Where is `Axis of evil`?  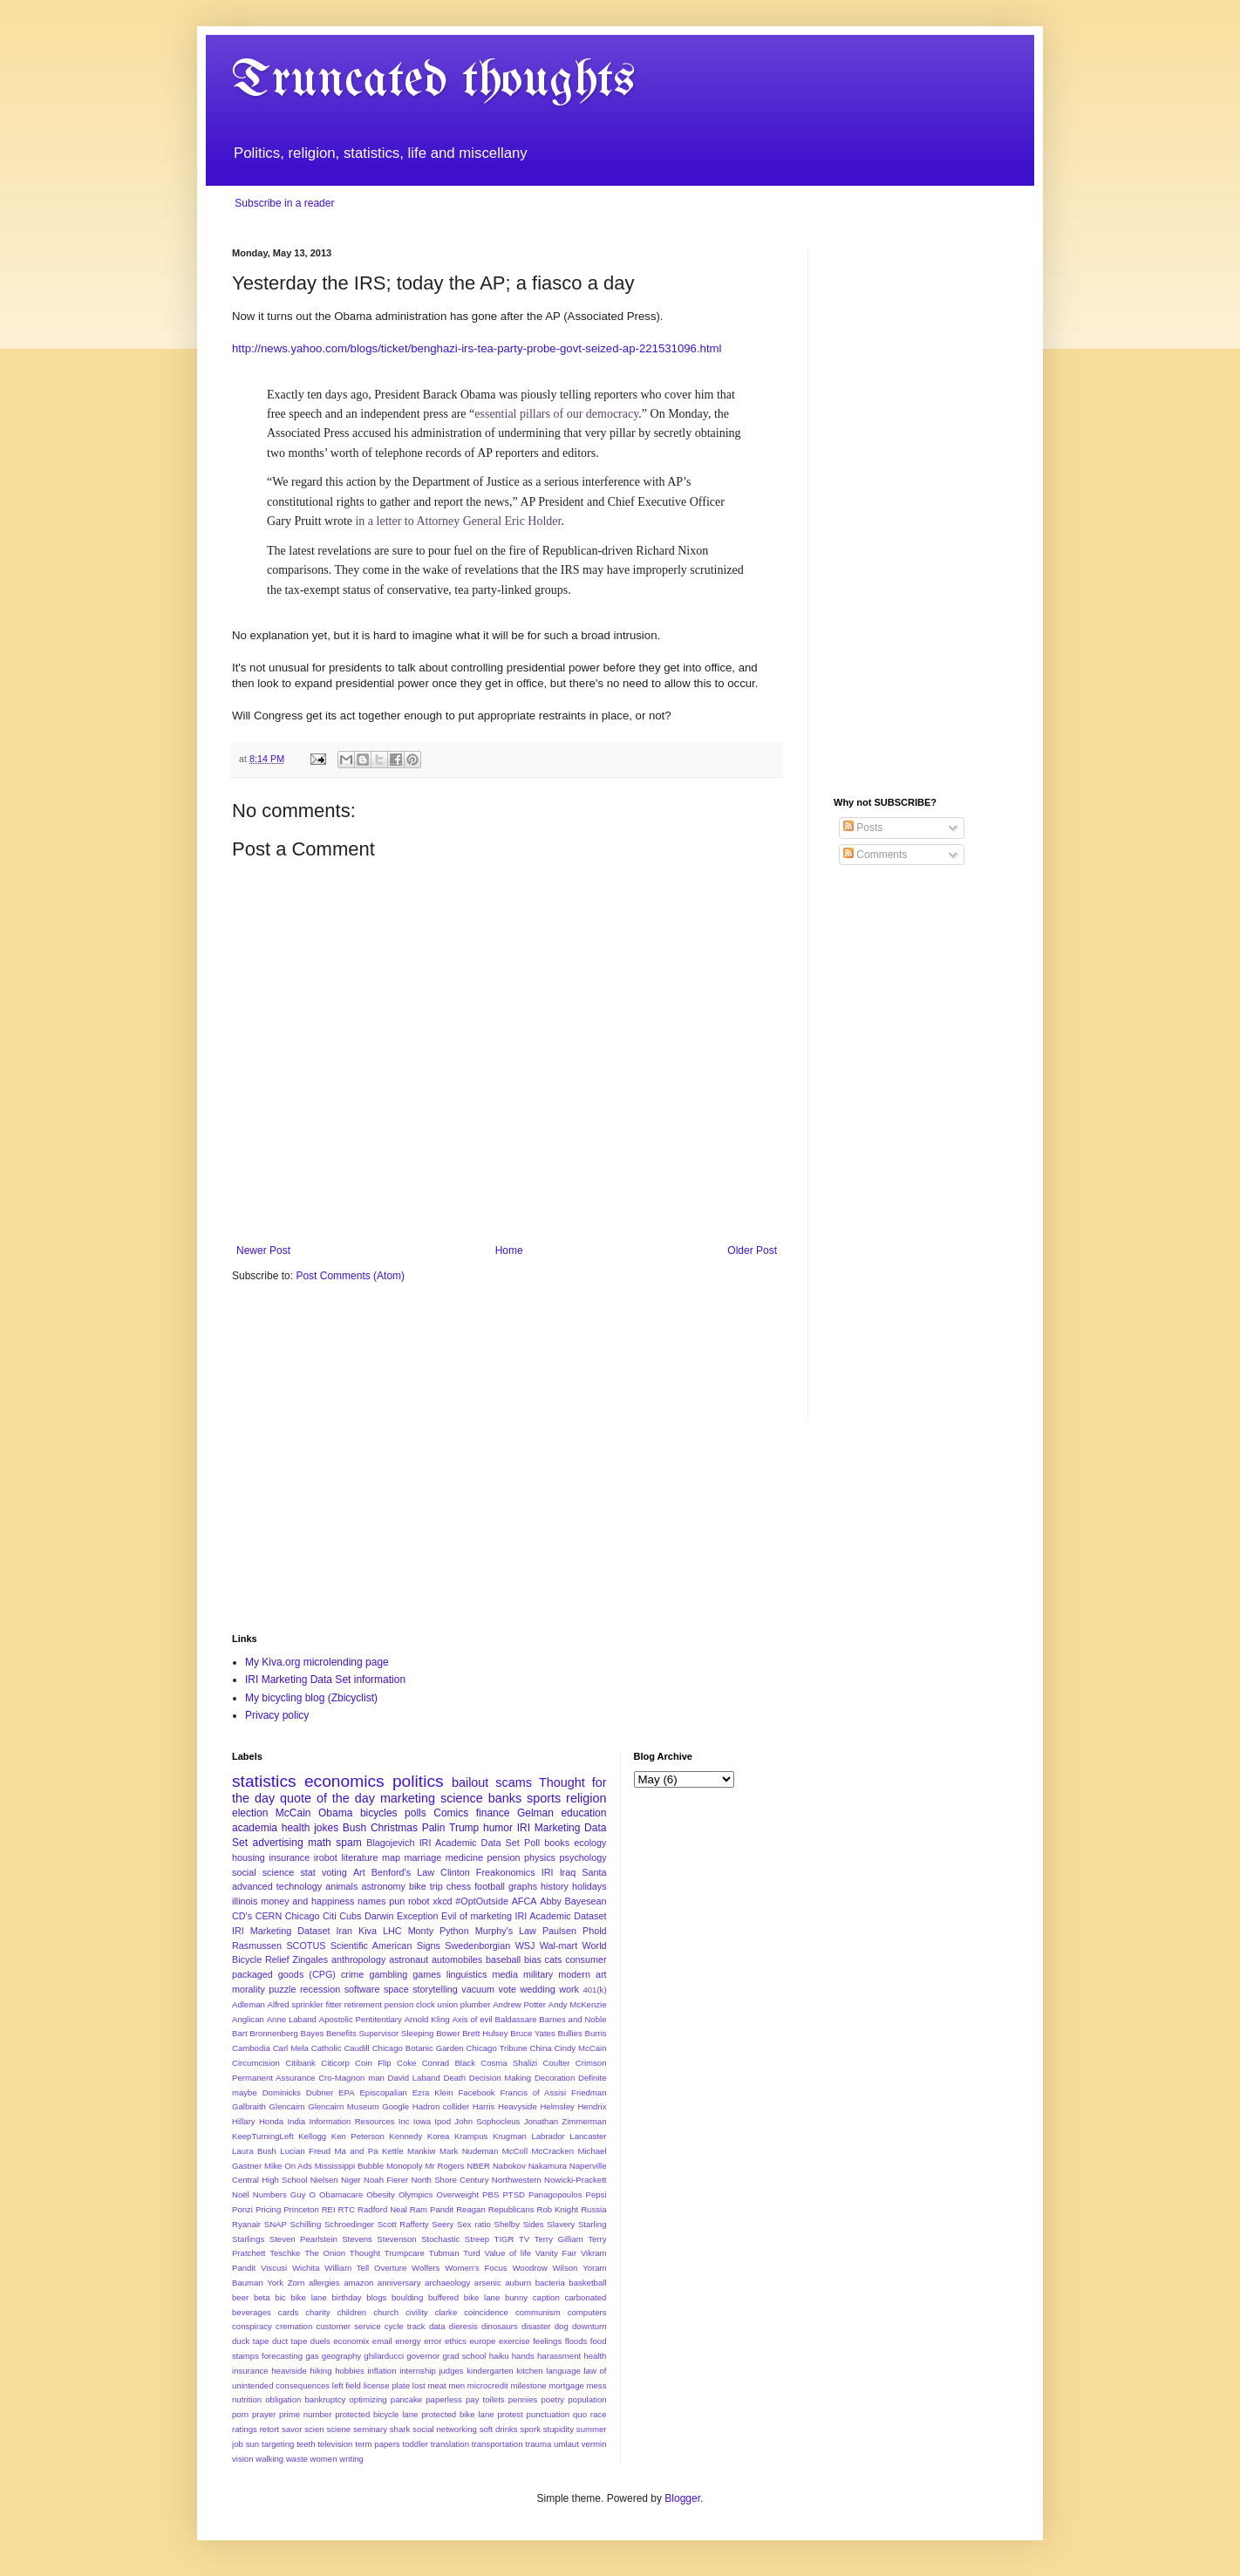
Axis of evil is located at coordinates (472, 2019).